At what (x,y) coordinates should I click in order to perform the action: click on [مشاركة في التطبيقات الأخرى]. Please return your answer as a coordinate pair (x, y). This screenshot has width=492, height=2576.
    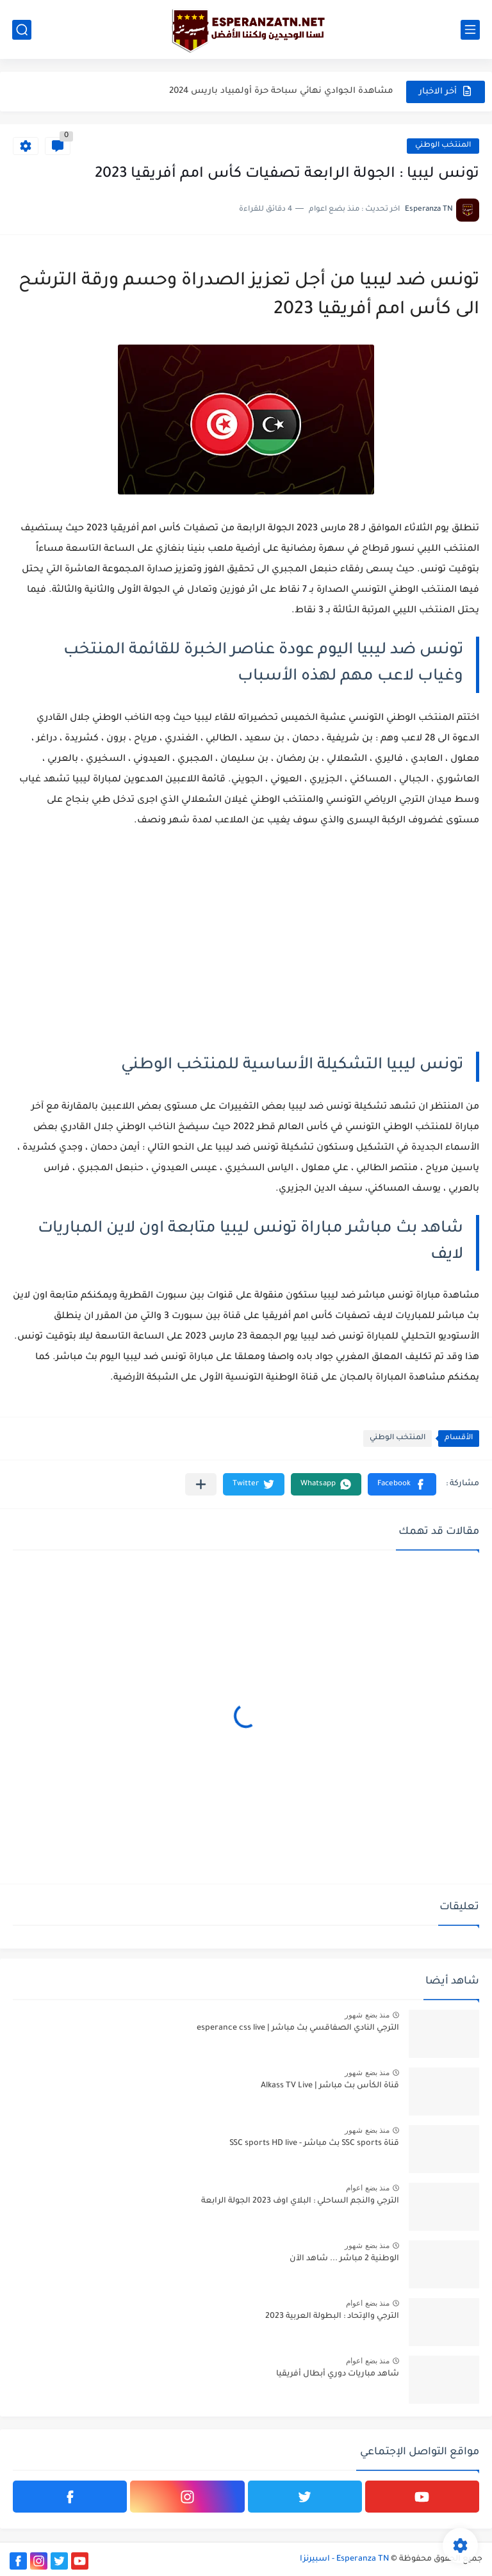
    Looking at the image, I should click on (201, 1484).